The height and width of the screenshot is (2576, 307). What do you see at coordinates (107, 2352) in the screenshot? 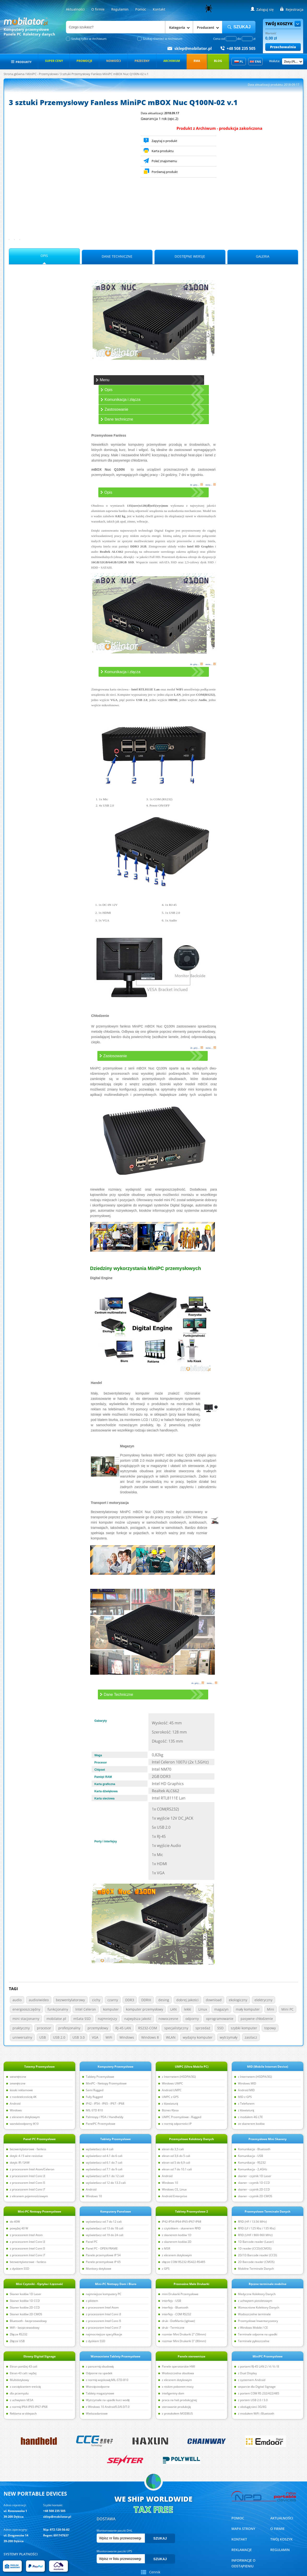
I see `z normą wojskową MIL-STD-810` at bounding box center [107, 2352].